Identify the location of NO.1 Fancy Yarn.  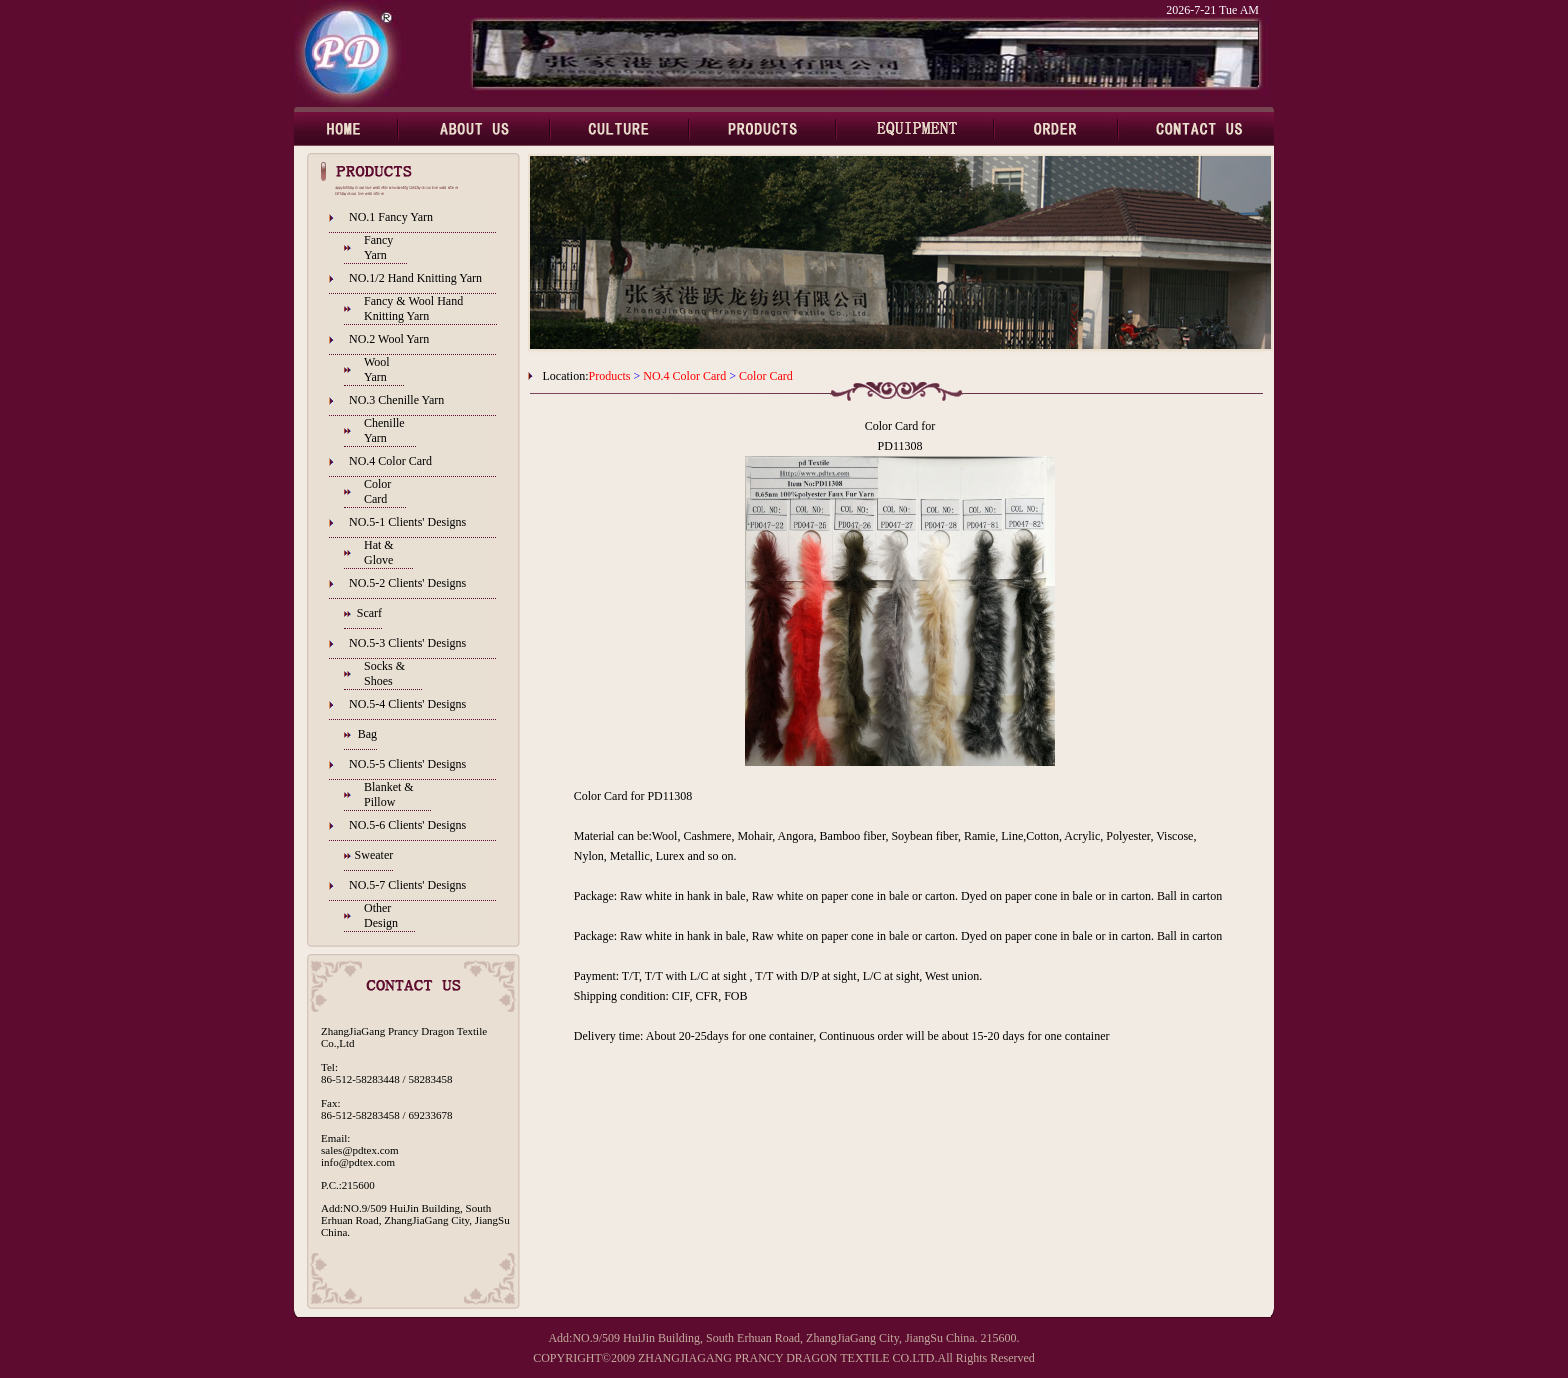
(391, 217).